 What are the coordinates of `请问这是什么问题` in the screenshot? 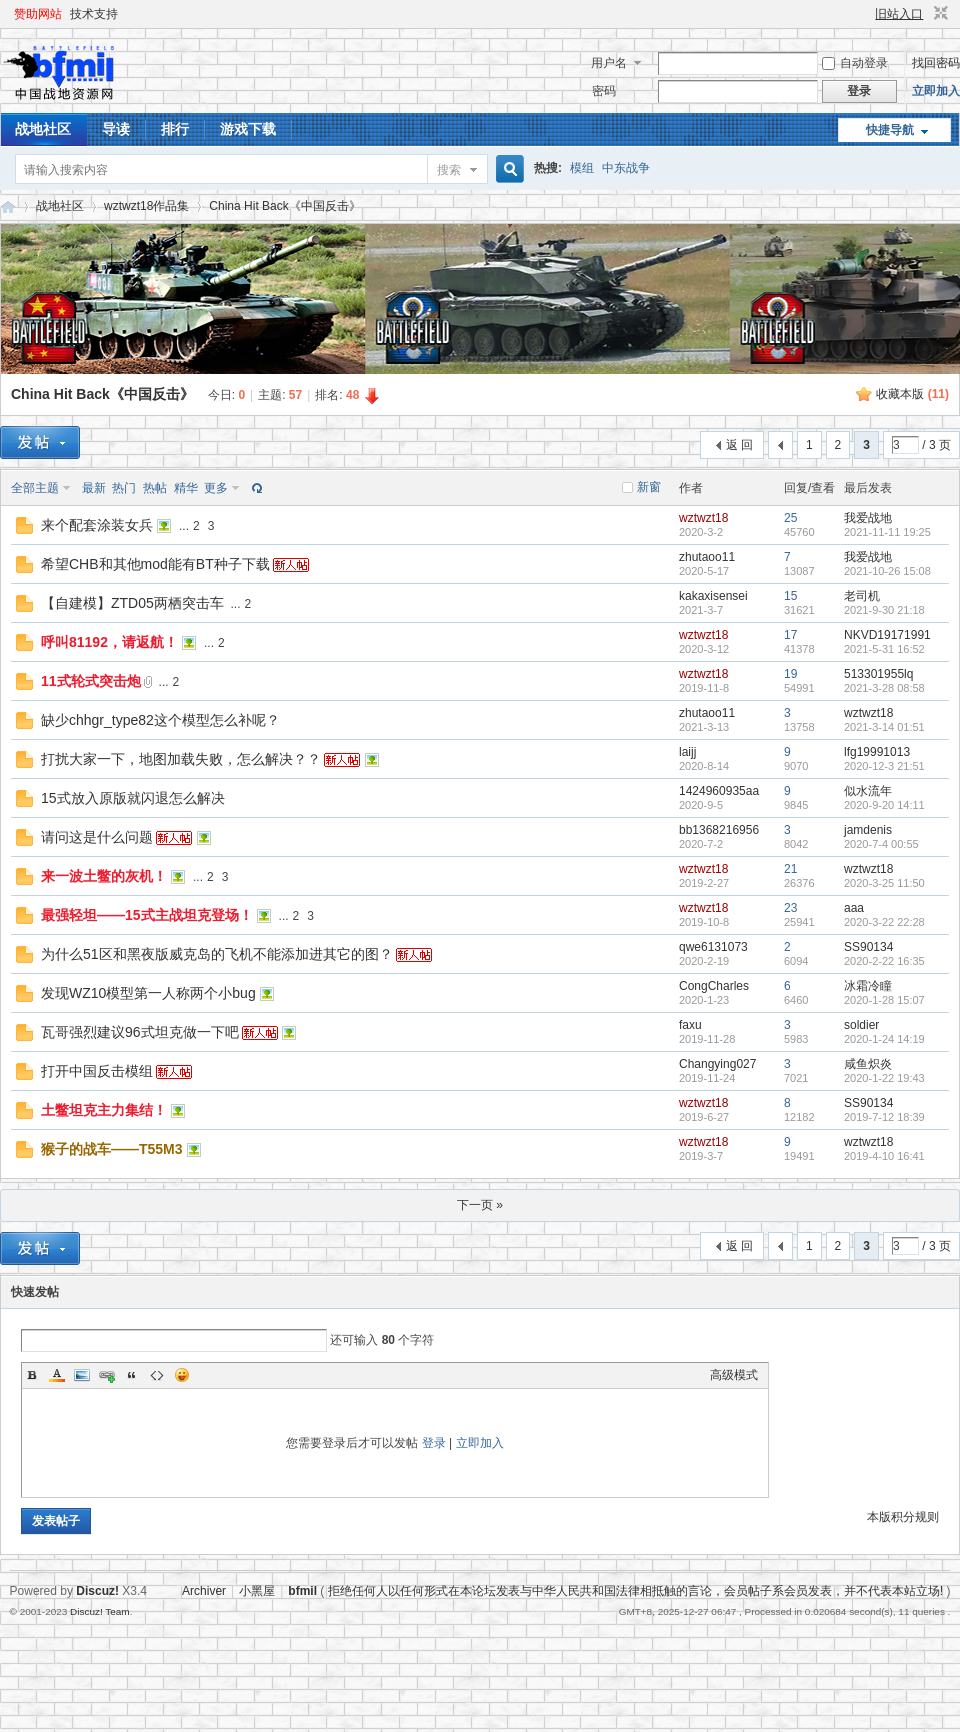 It's located at (97, 837).